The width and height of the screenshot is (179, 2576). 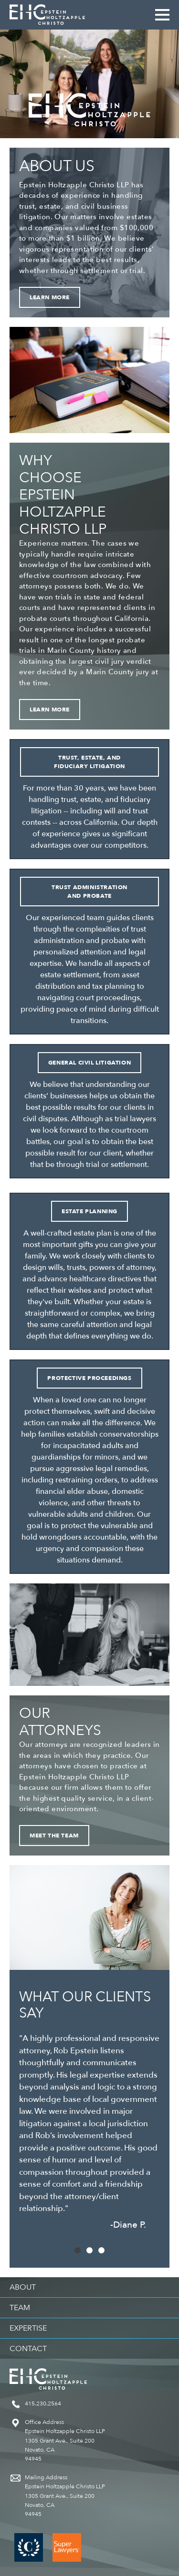 I want to click on About, so click(x=23, y=2287).